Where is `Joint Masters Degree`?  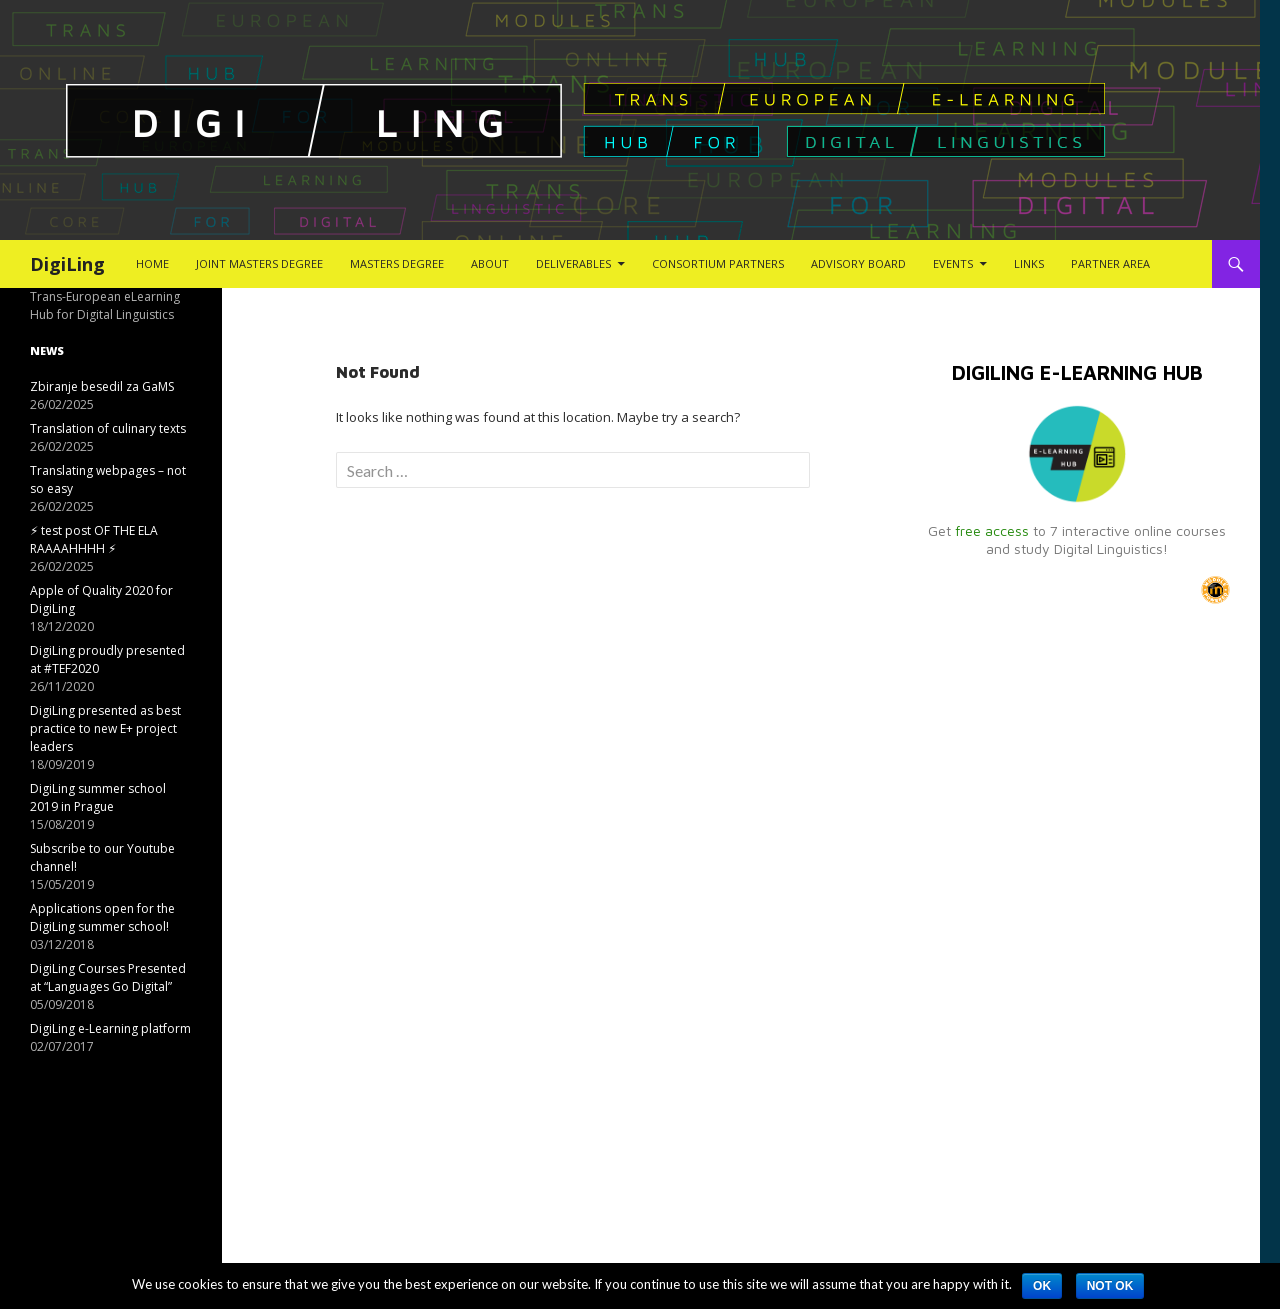
Joint Masters Degree is located at coordinates (259, 263).